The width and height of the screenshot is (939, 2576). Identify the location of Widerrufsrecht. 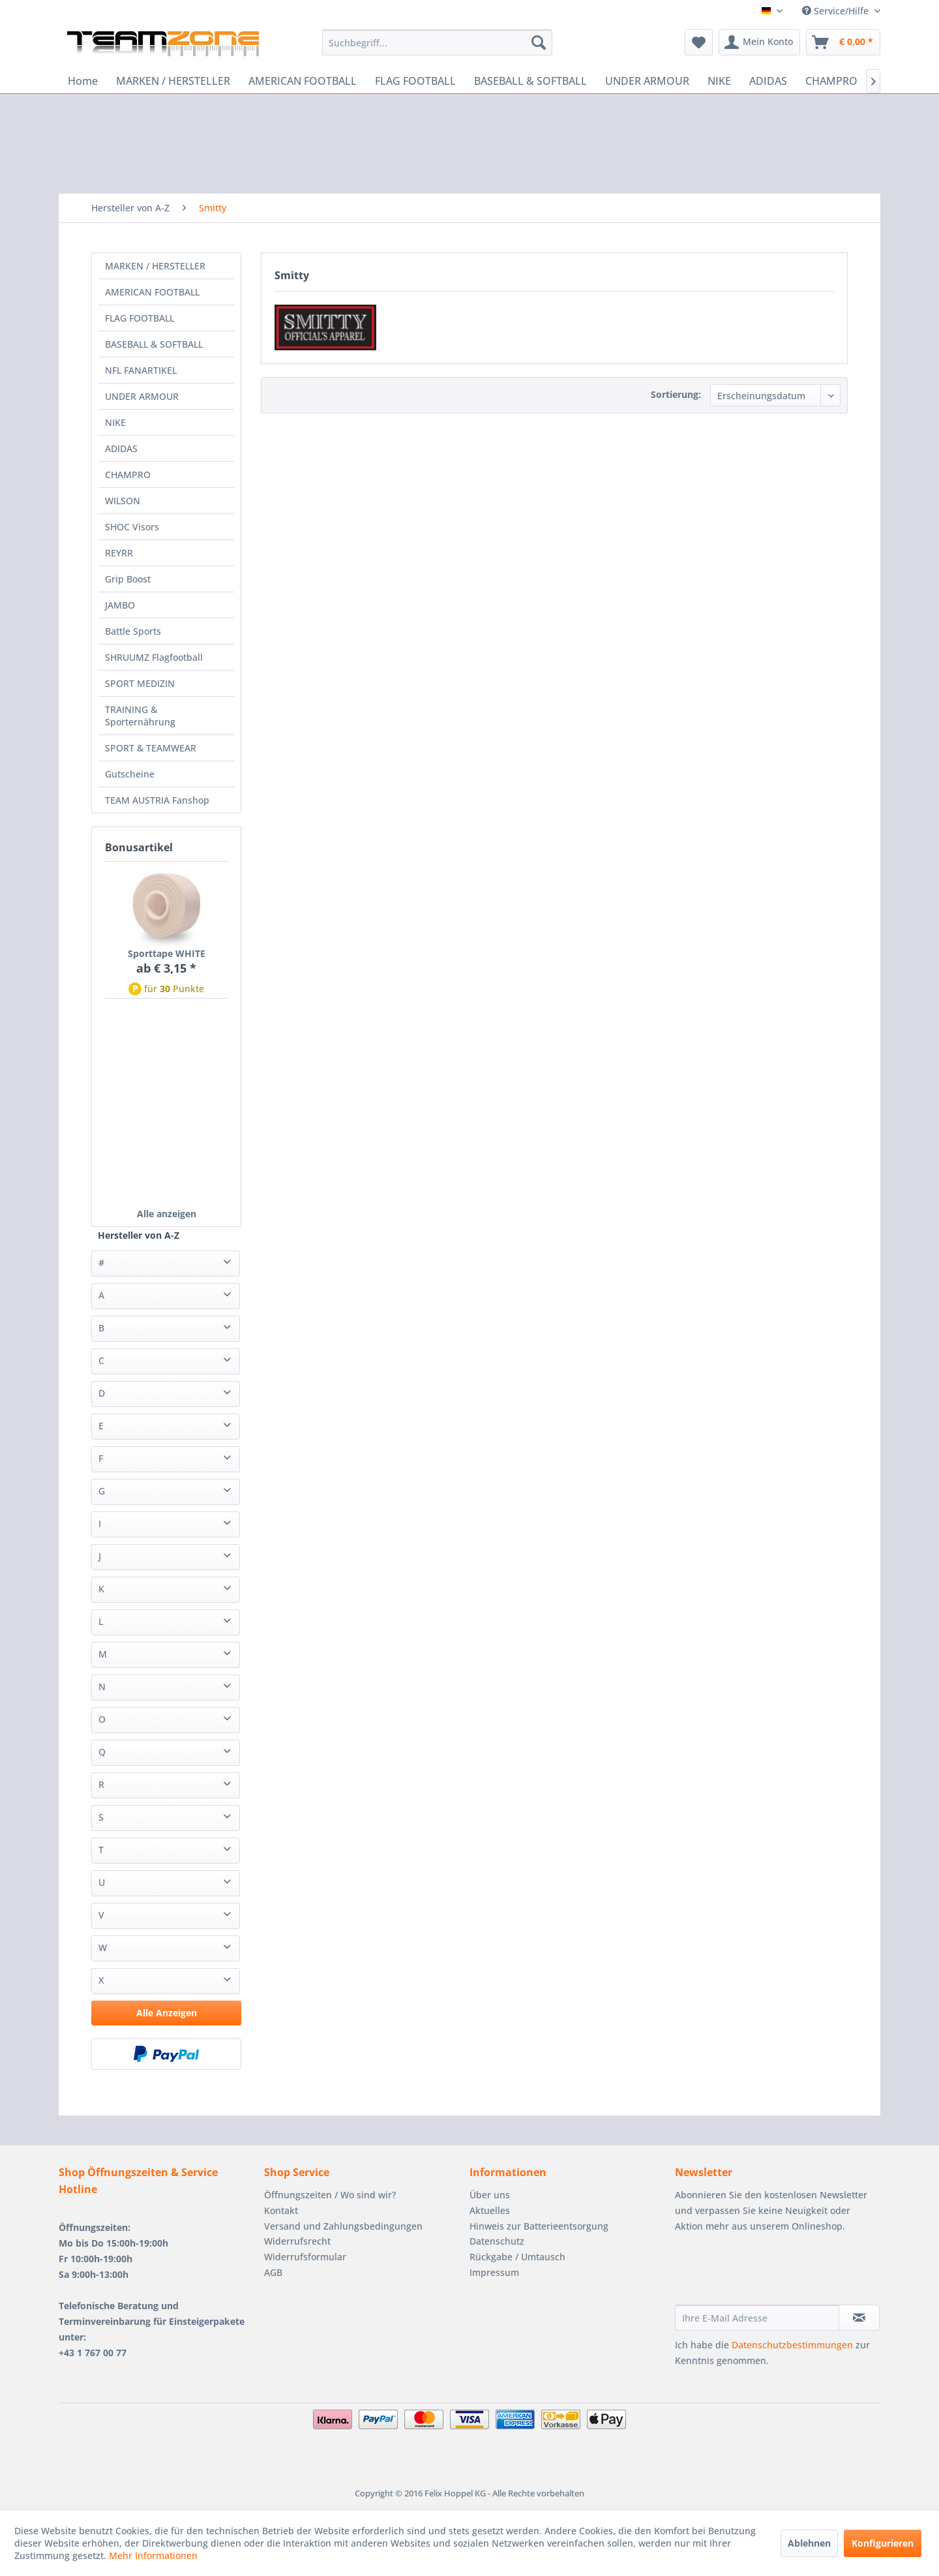
(297, 2241).